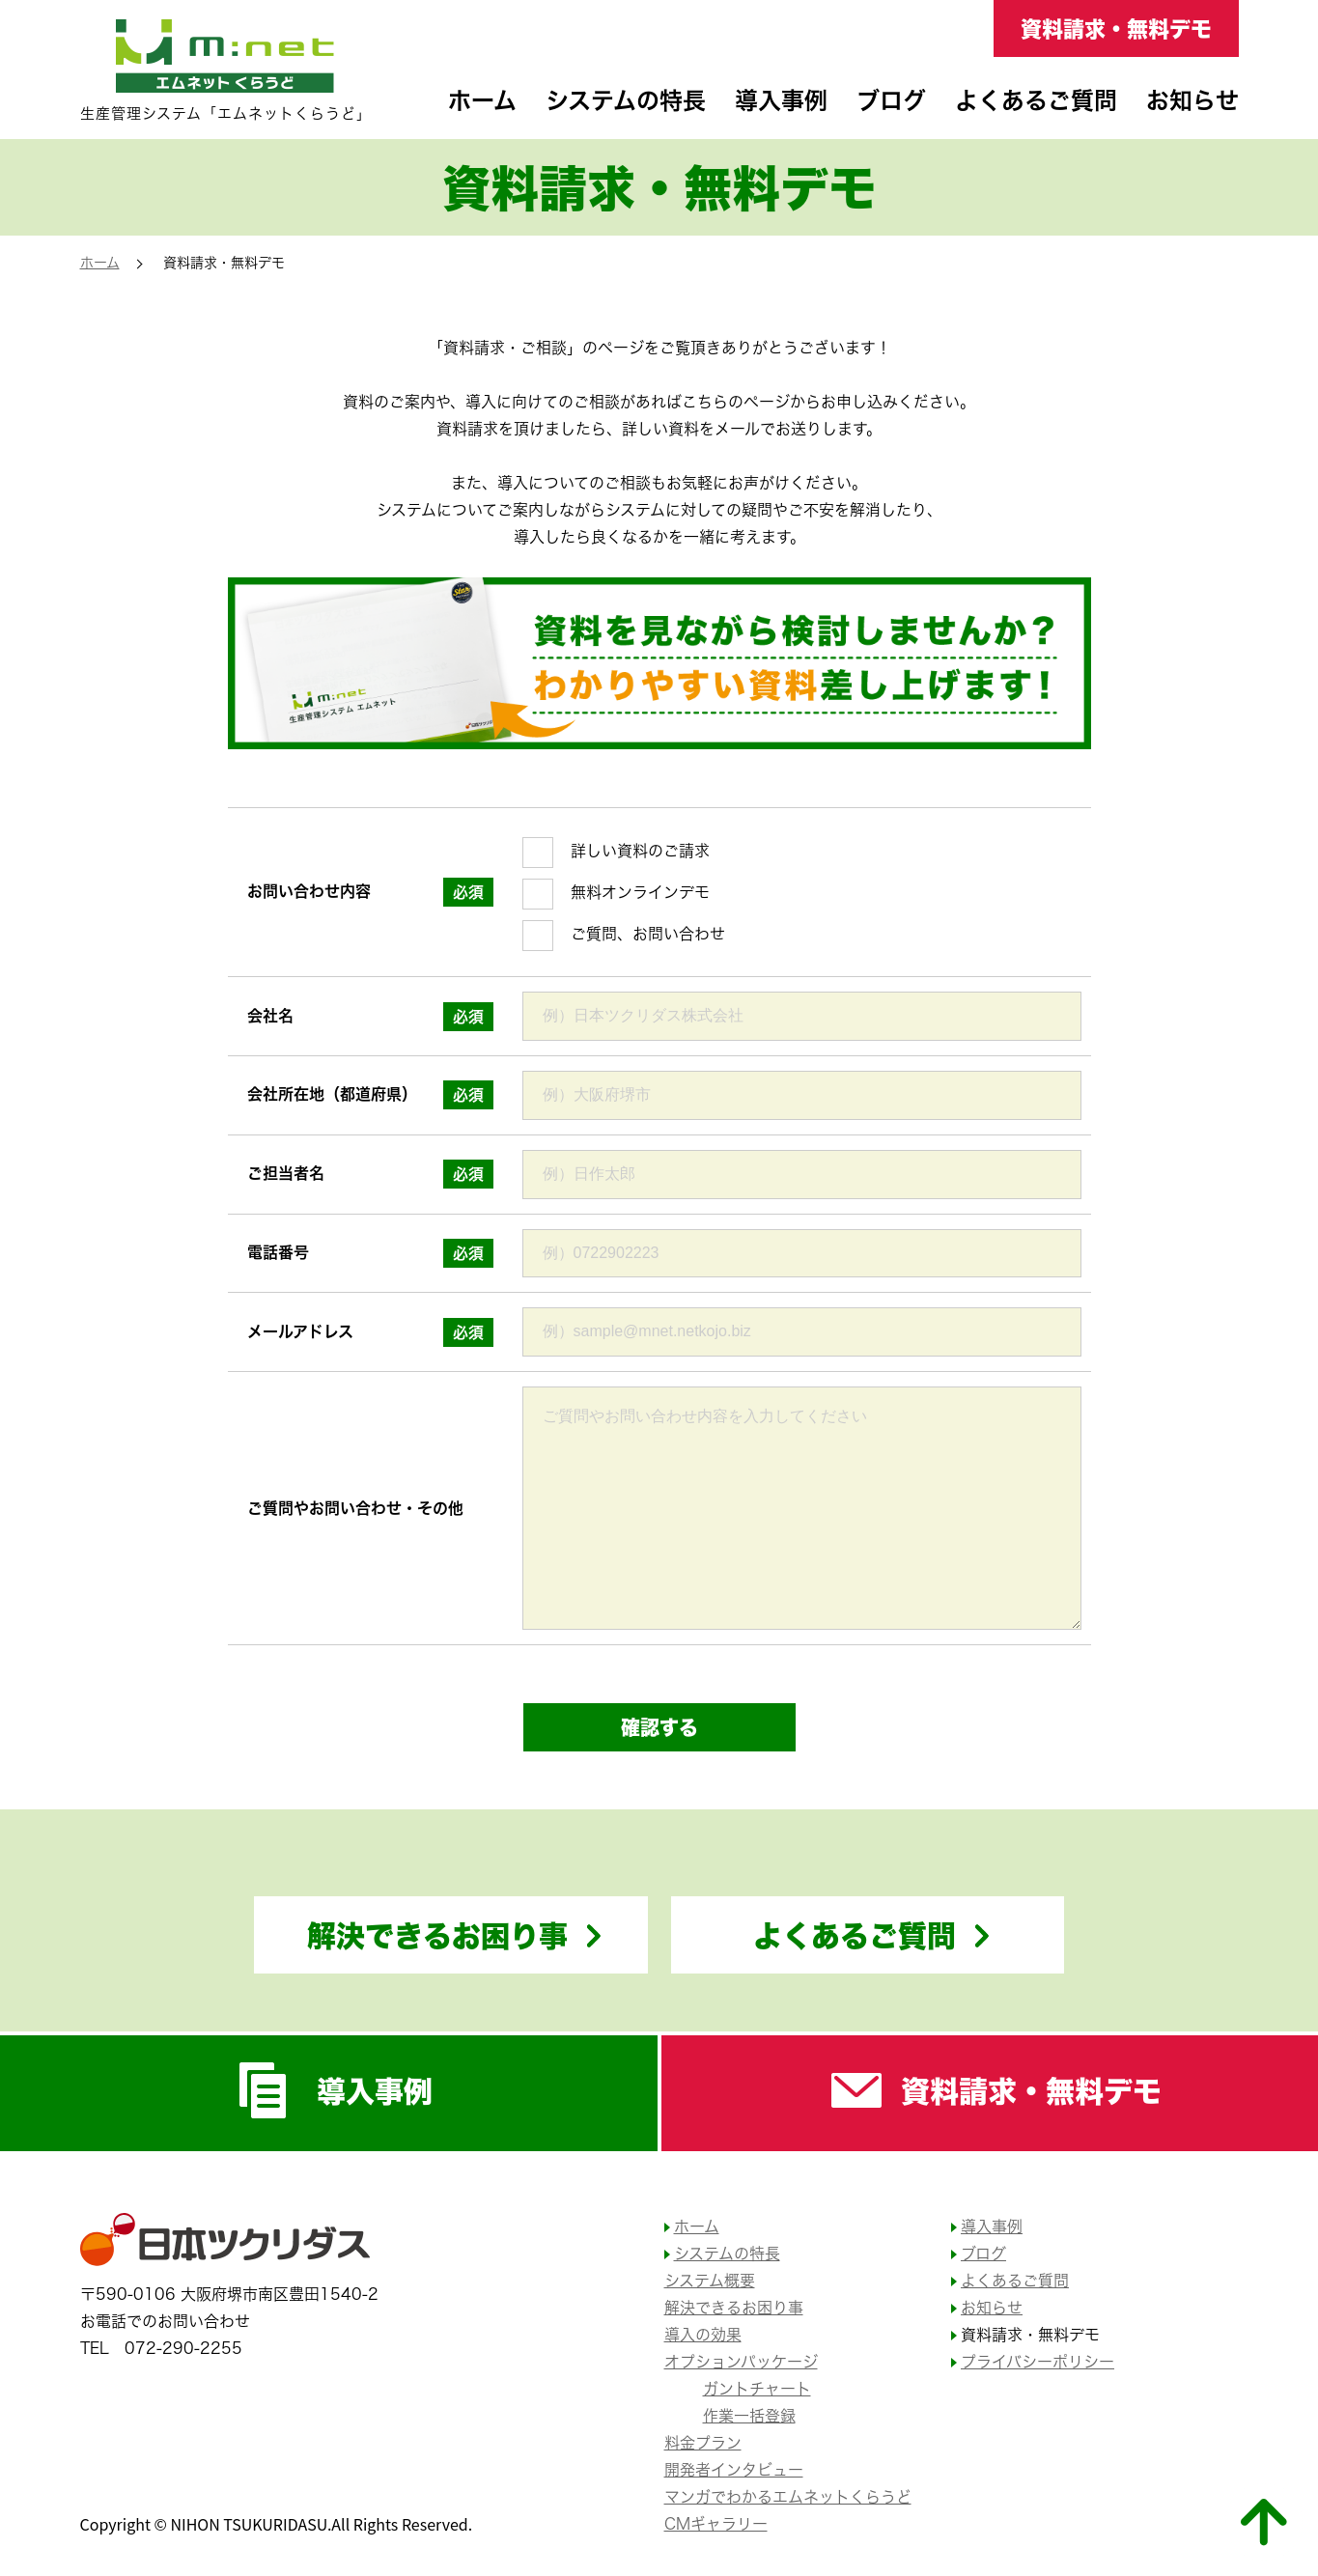 The height and width of the screenshot is (2576, 1318). Describe the element at coordinates (749, 2415) in the screenshot. I see `作業一括登録` at that location.